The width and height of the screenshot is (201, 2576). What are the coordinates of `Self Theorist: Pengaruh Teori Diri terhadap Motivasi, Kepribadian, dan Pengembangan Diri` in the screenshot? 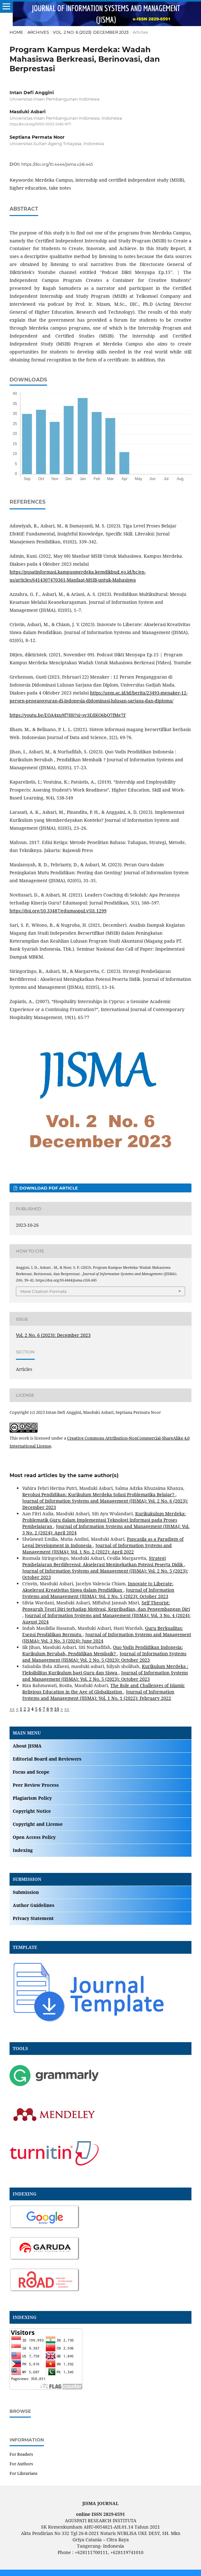 It's located at (106, 1606).